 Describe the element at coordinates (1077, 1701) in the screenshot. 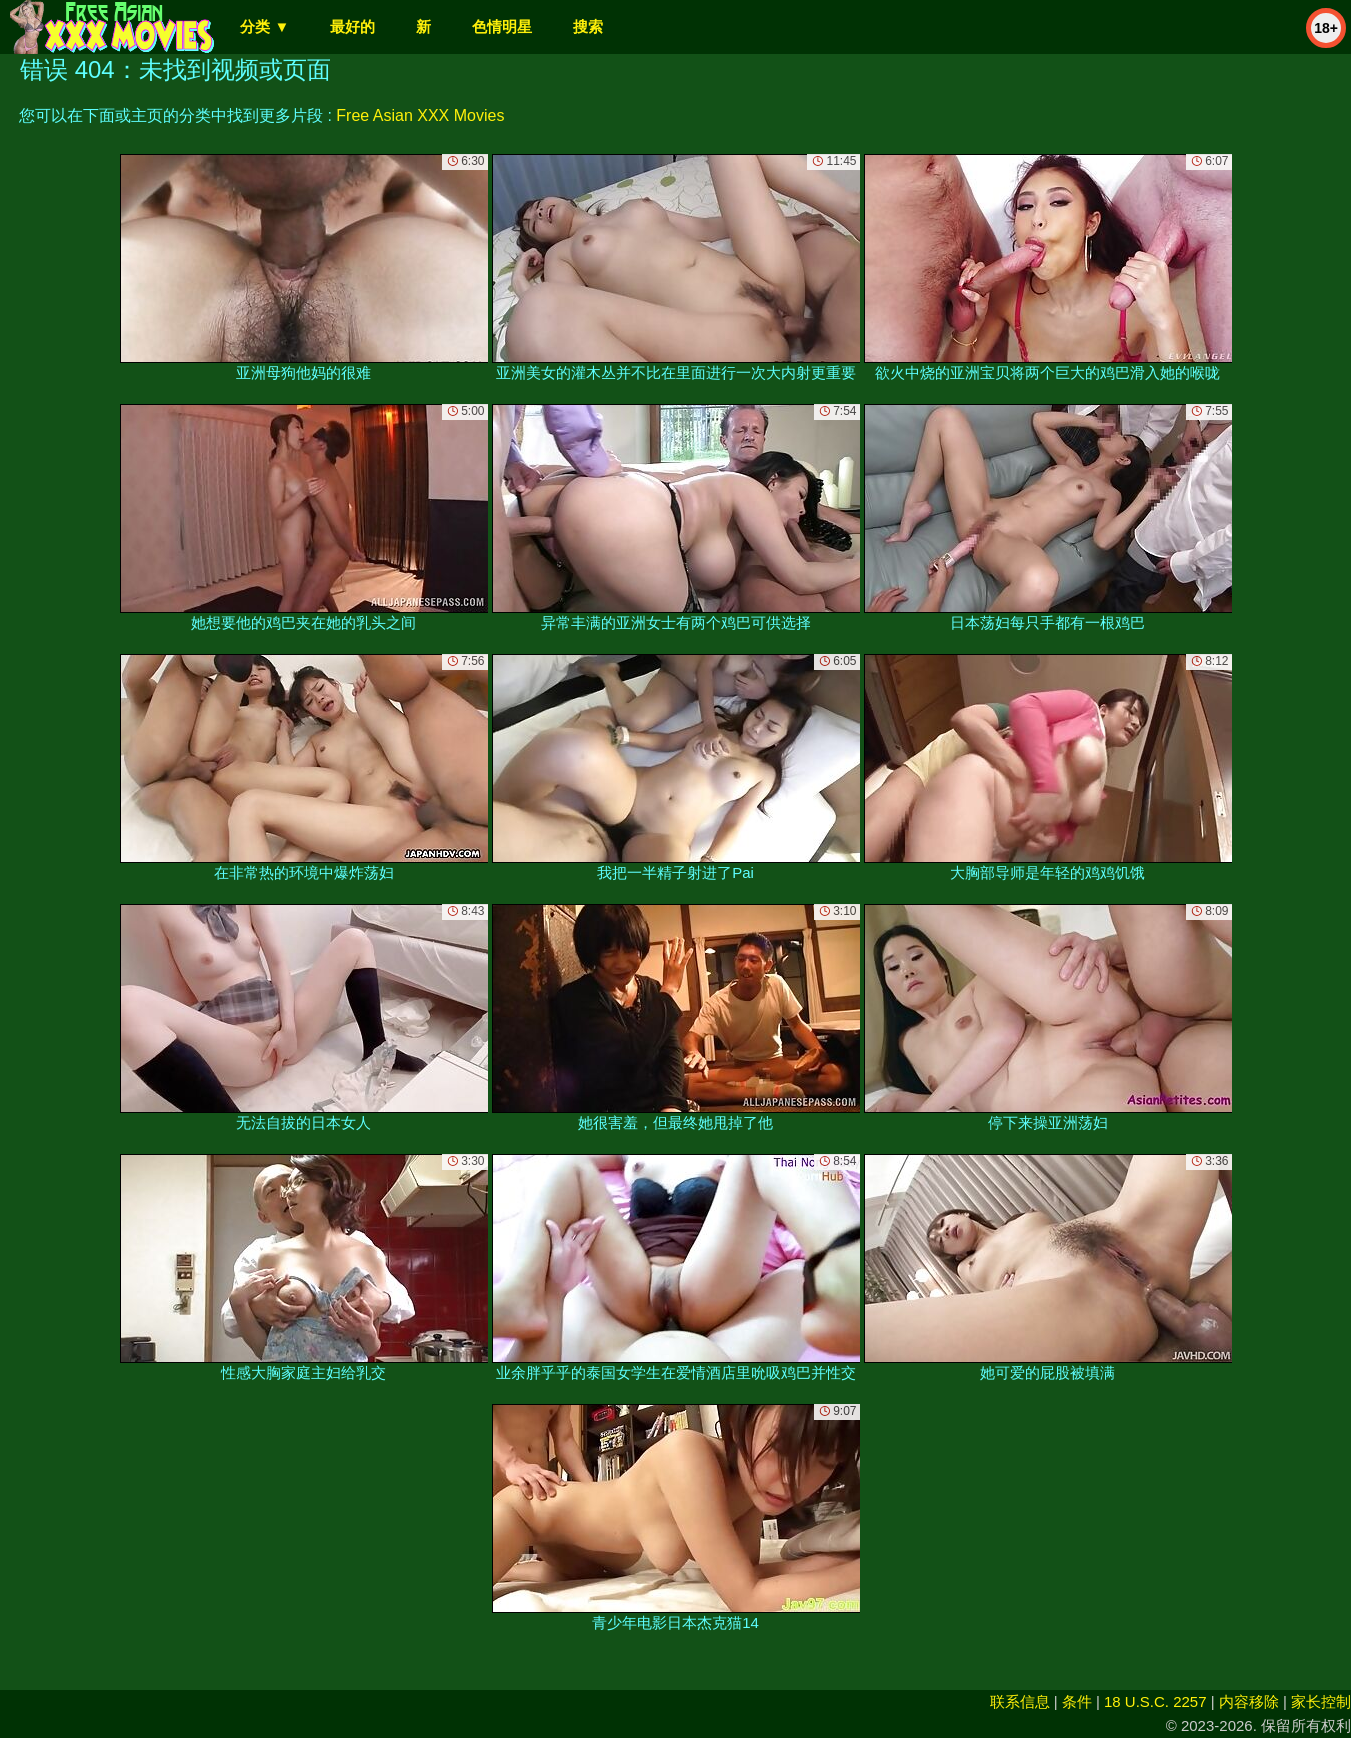

I see `条件` at that location.